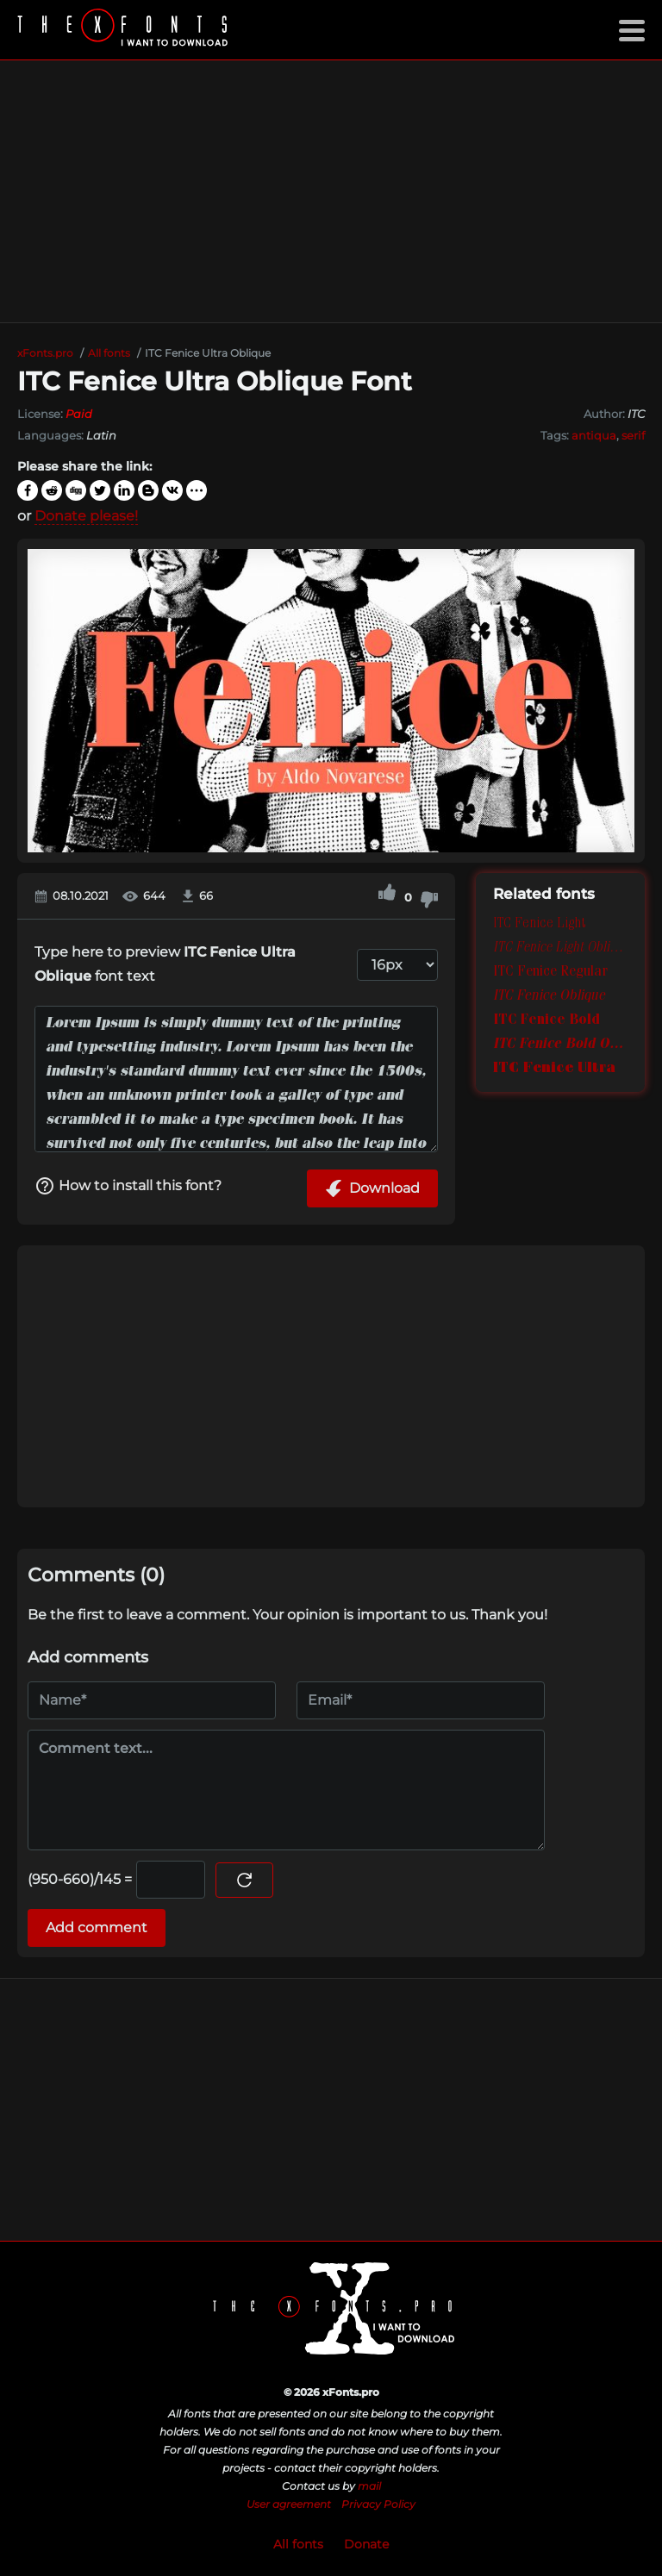 The image size is (662, 2576). Describe the element at coordinates (593, 435) in the screenshot. I see `antiqua` at that location.